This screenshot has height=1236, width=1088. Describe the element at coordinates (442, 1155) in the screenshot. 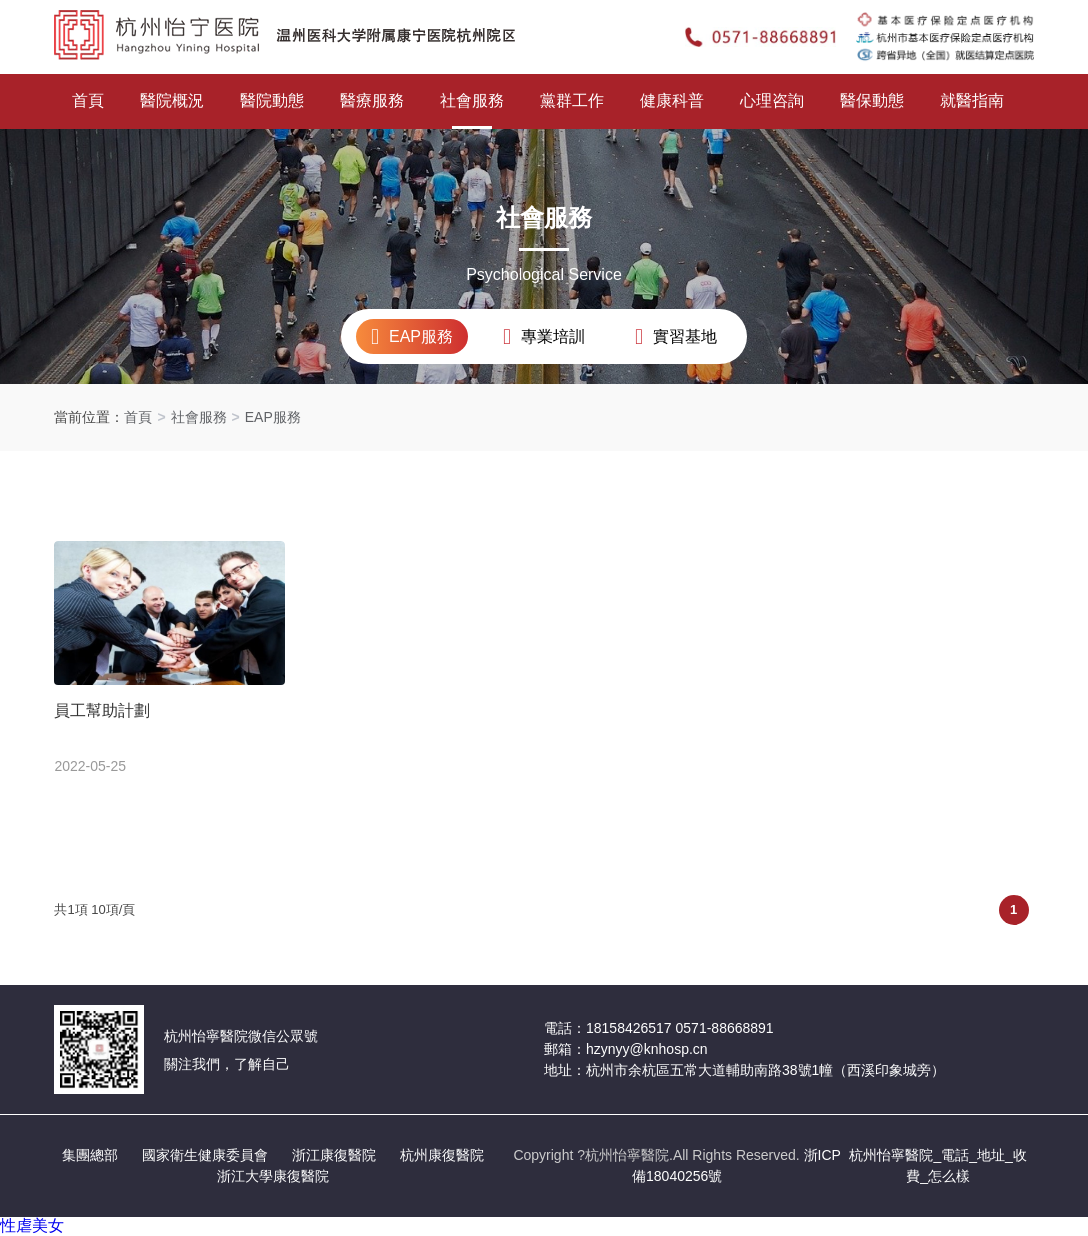

I see `杭州康復醫院` at that location.